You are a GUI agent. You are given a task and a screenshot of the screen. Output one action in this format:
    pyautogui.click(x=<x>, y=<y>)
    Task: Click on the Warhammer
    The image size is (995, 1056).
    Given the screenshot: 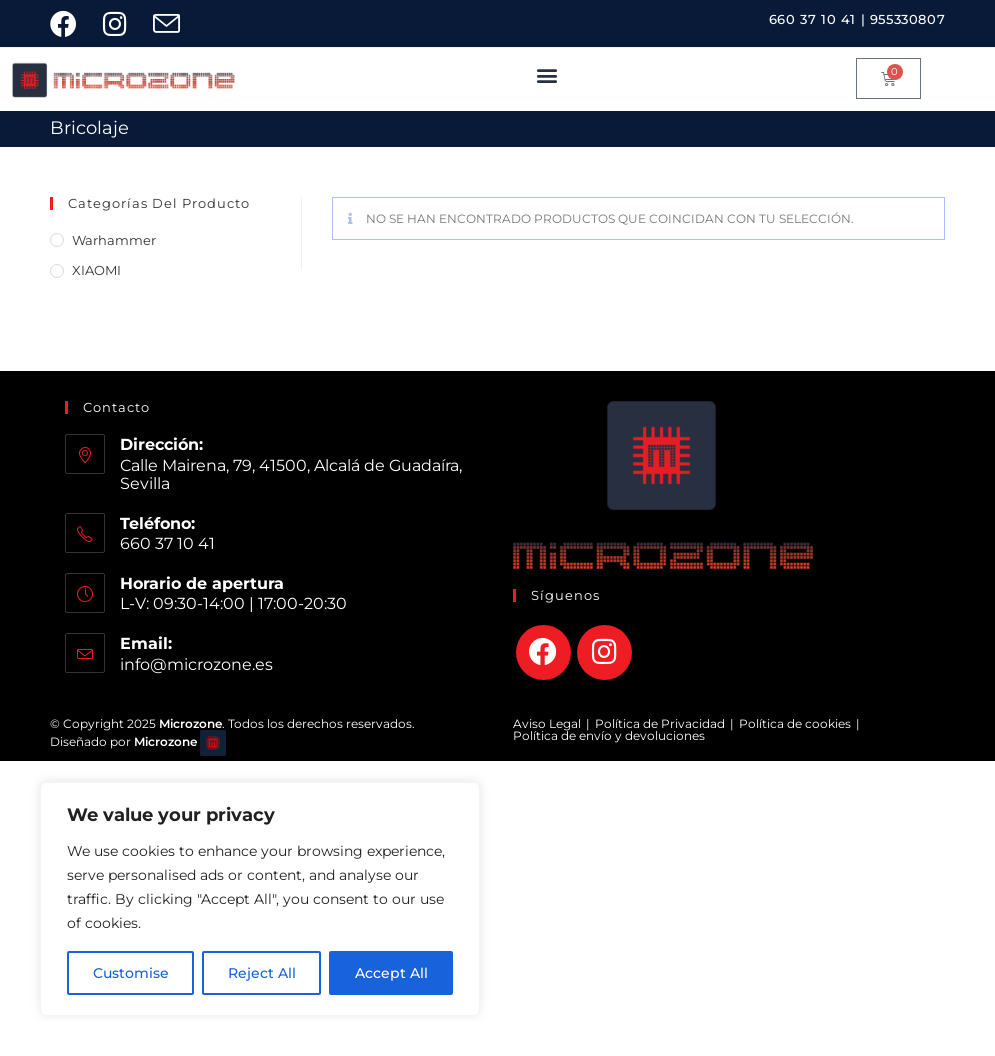 What is the action you would take?
    pyautogui.click(x=114, y=240)
    